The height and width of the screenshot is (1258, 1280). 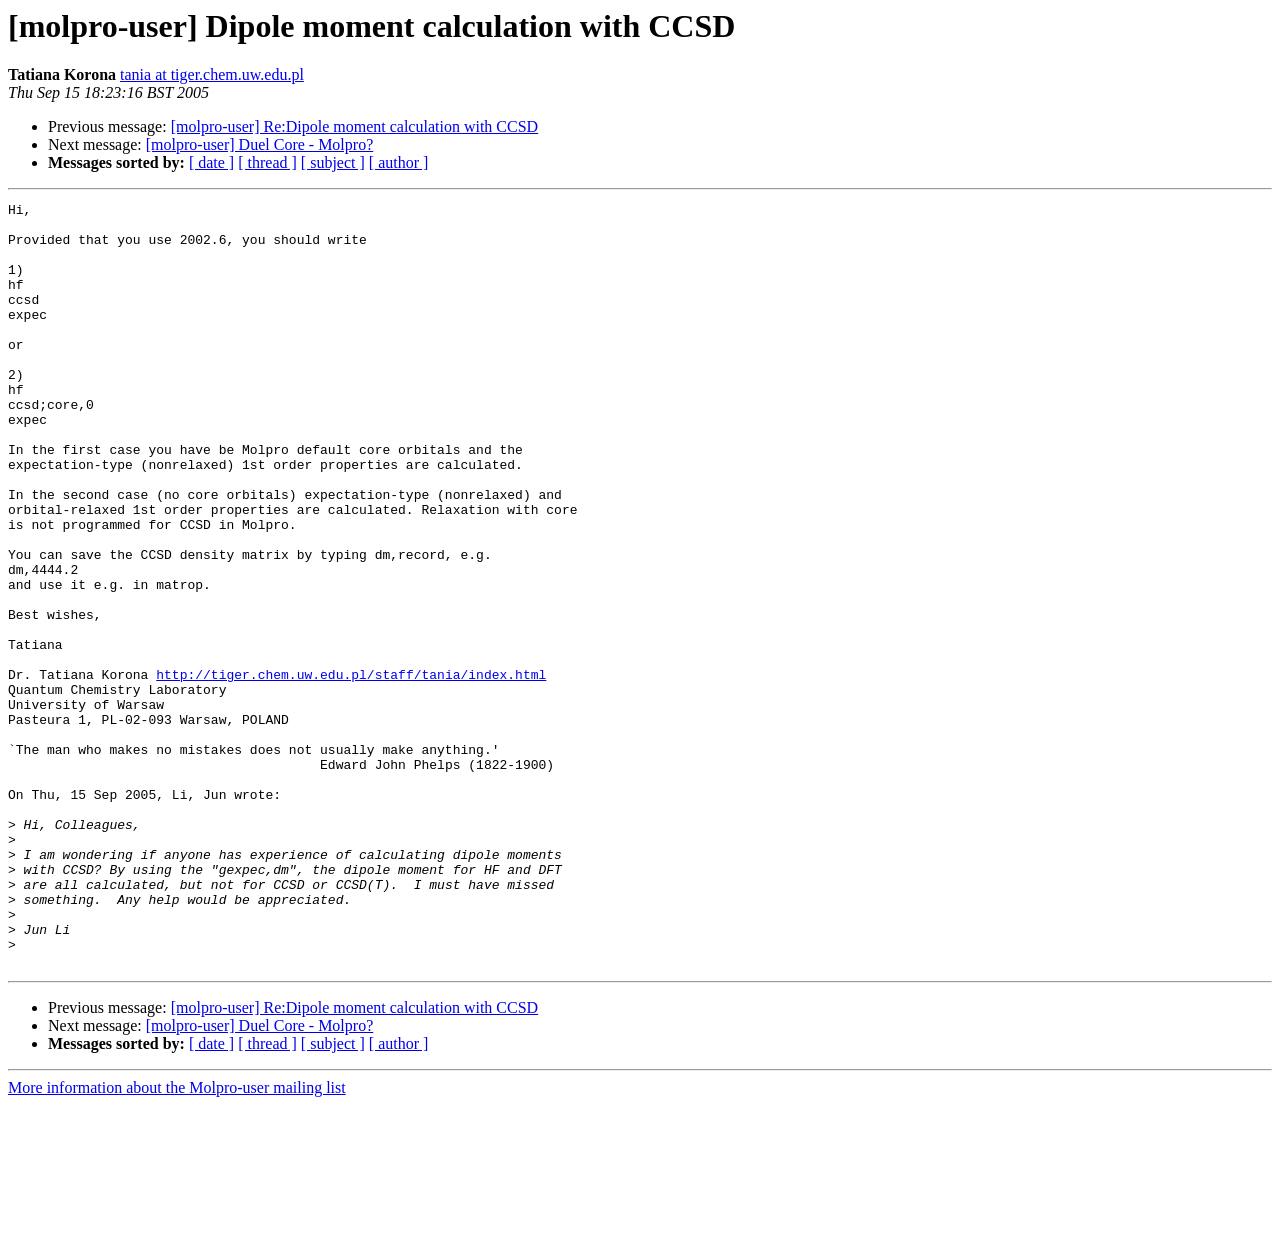 What do you see at coordinates (351, 770) in the screenshot?
I see `http://tiger.chem.uw.edu.pl/staff/tania/index.html` at bounding box center [351, 770].